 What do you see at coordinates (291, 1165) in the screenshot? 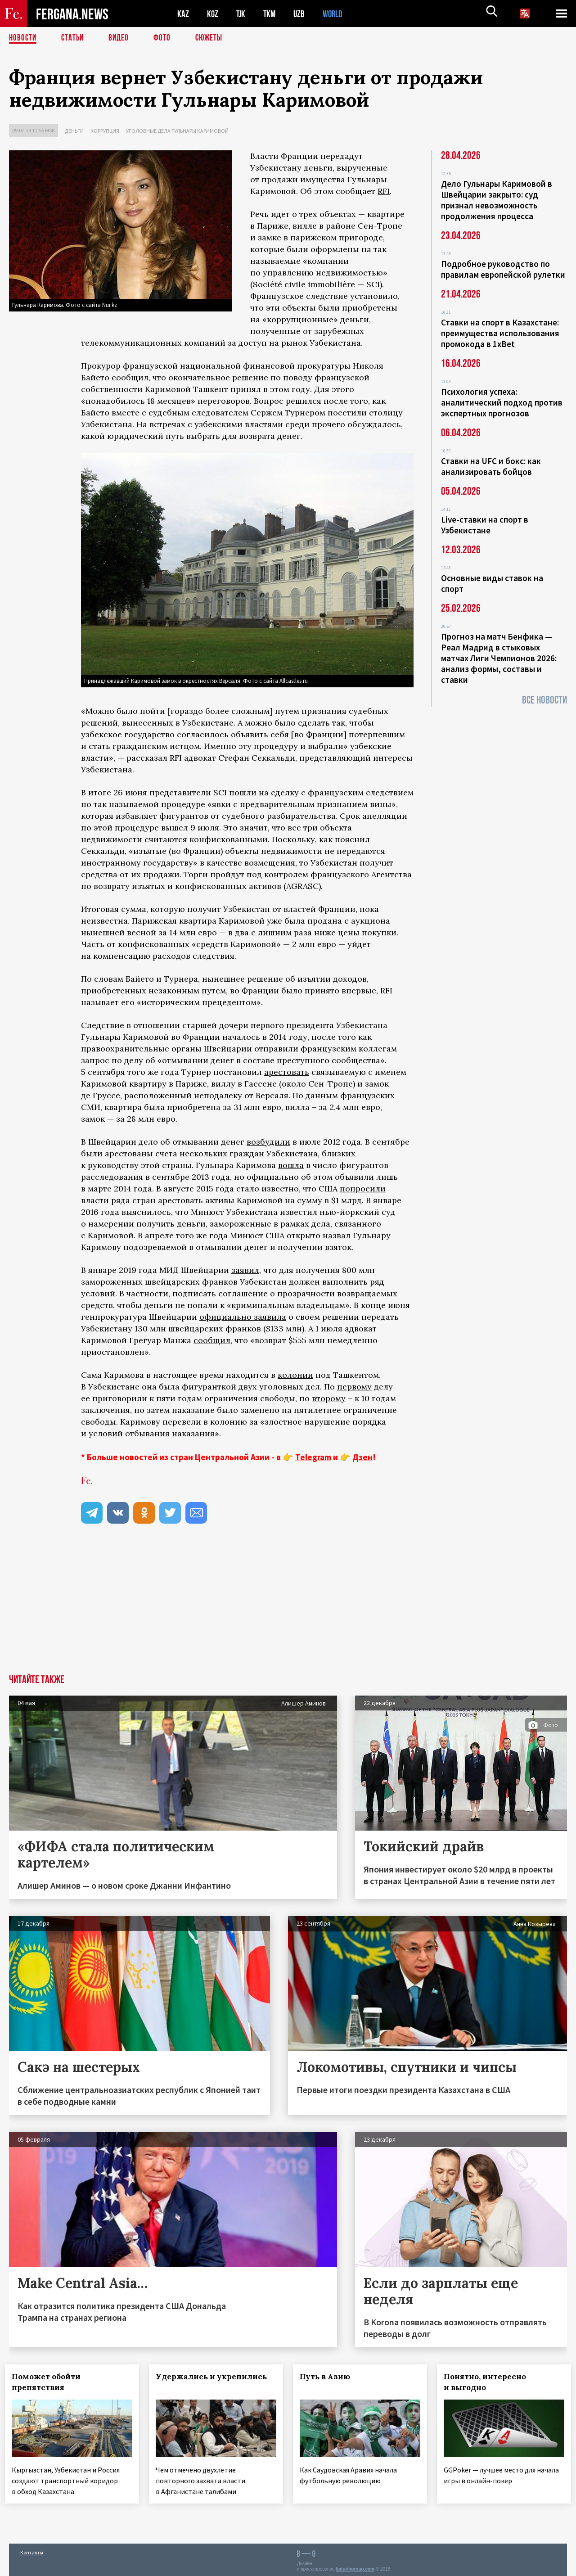
I see `вошла` at bounding box center [291, 1165].